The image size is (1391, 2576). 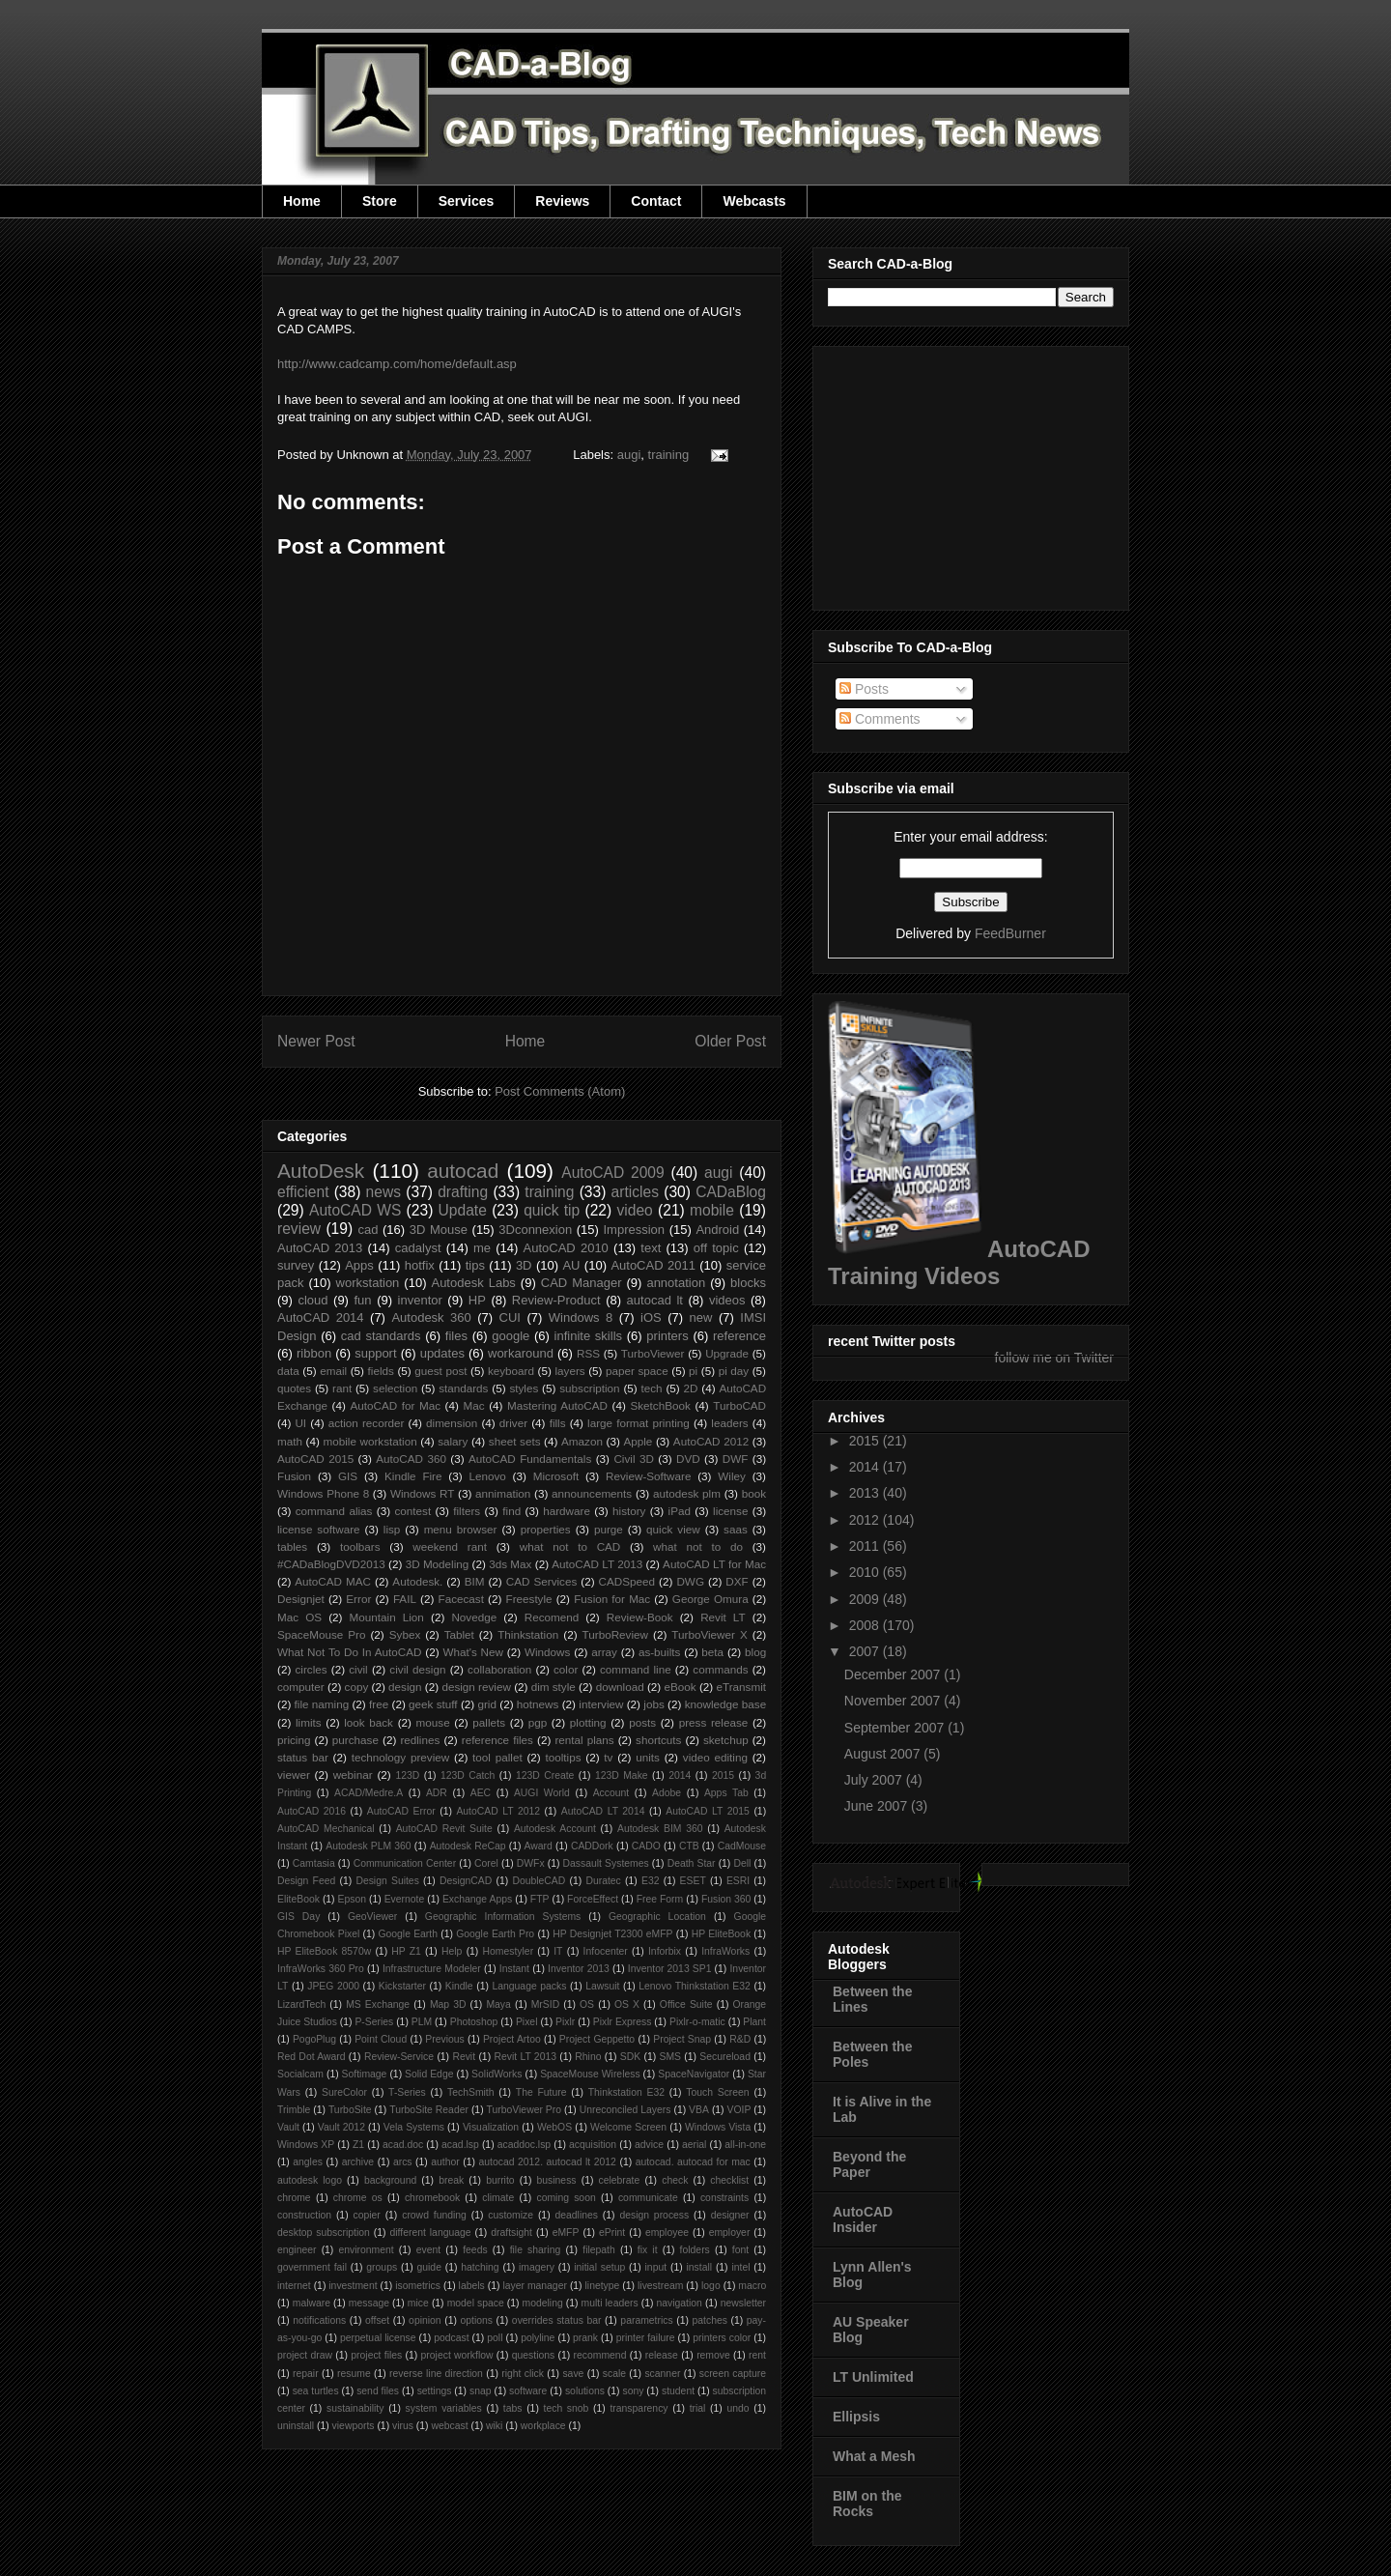 What do you see at coordinates (553, 1686) in the screenshot?
I see `dim style` at bounding box center [553, 1686].